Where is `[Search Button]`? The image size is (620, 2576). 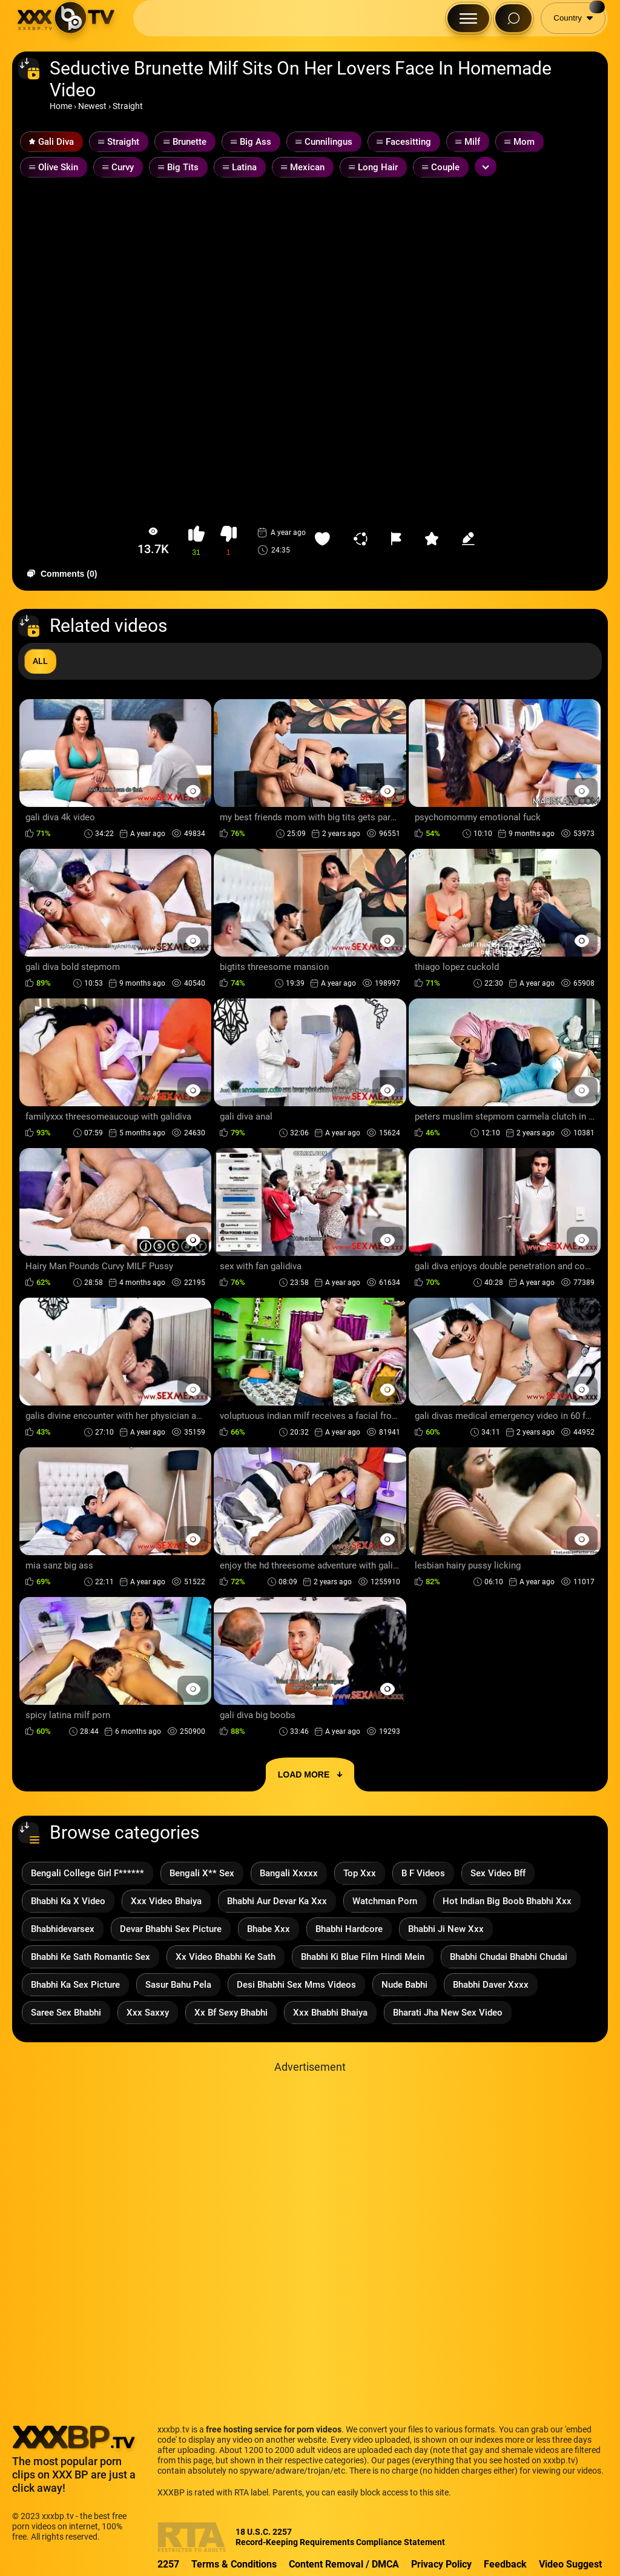 [Search Button] is located at coordinates (513, 18).